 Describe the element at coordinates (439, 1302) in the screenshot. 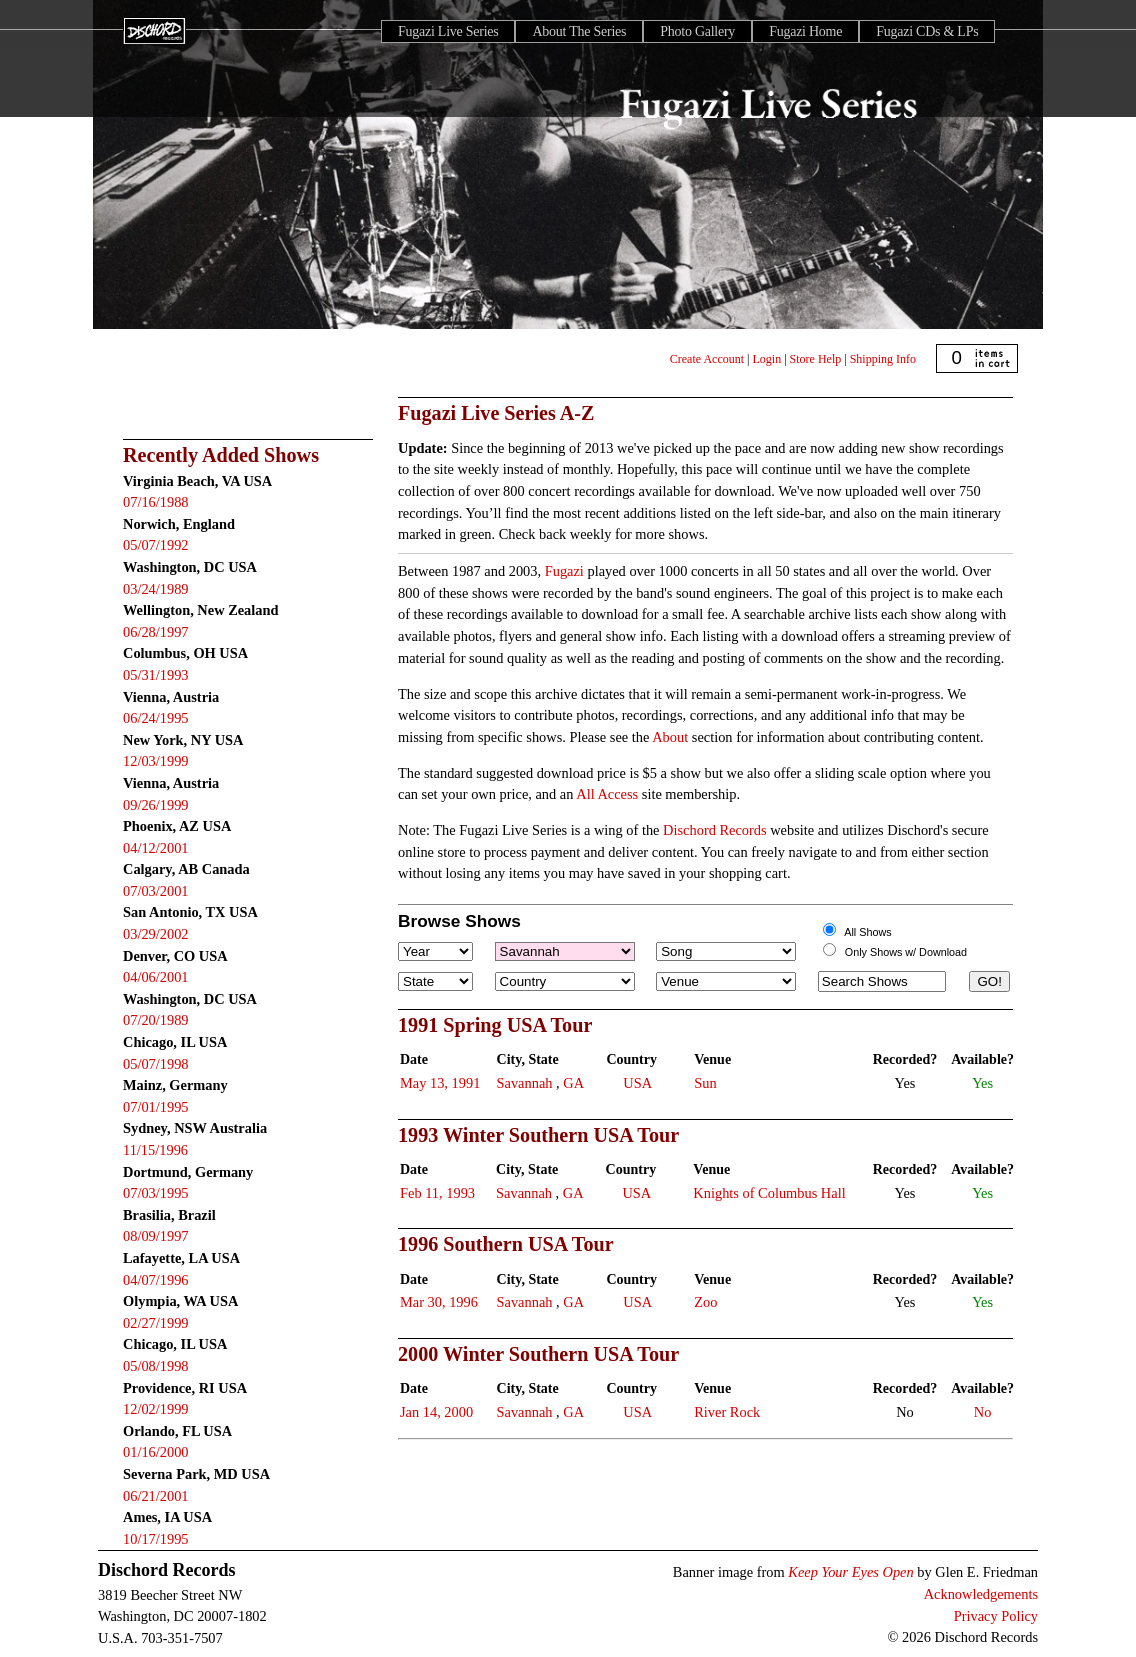

I see `Mar 30, 1996` at that location.